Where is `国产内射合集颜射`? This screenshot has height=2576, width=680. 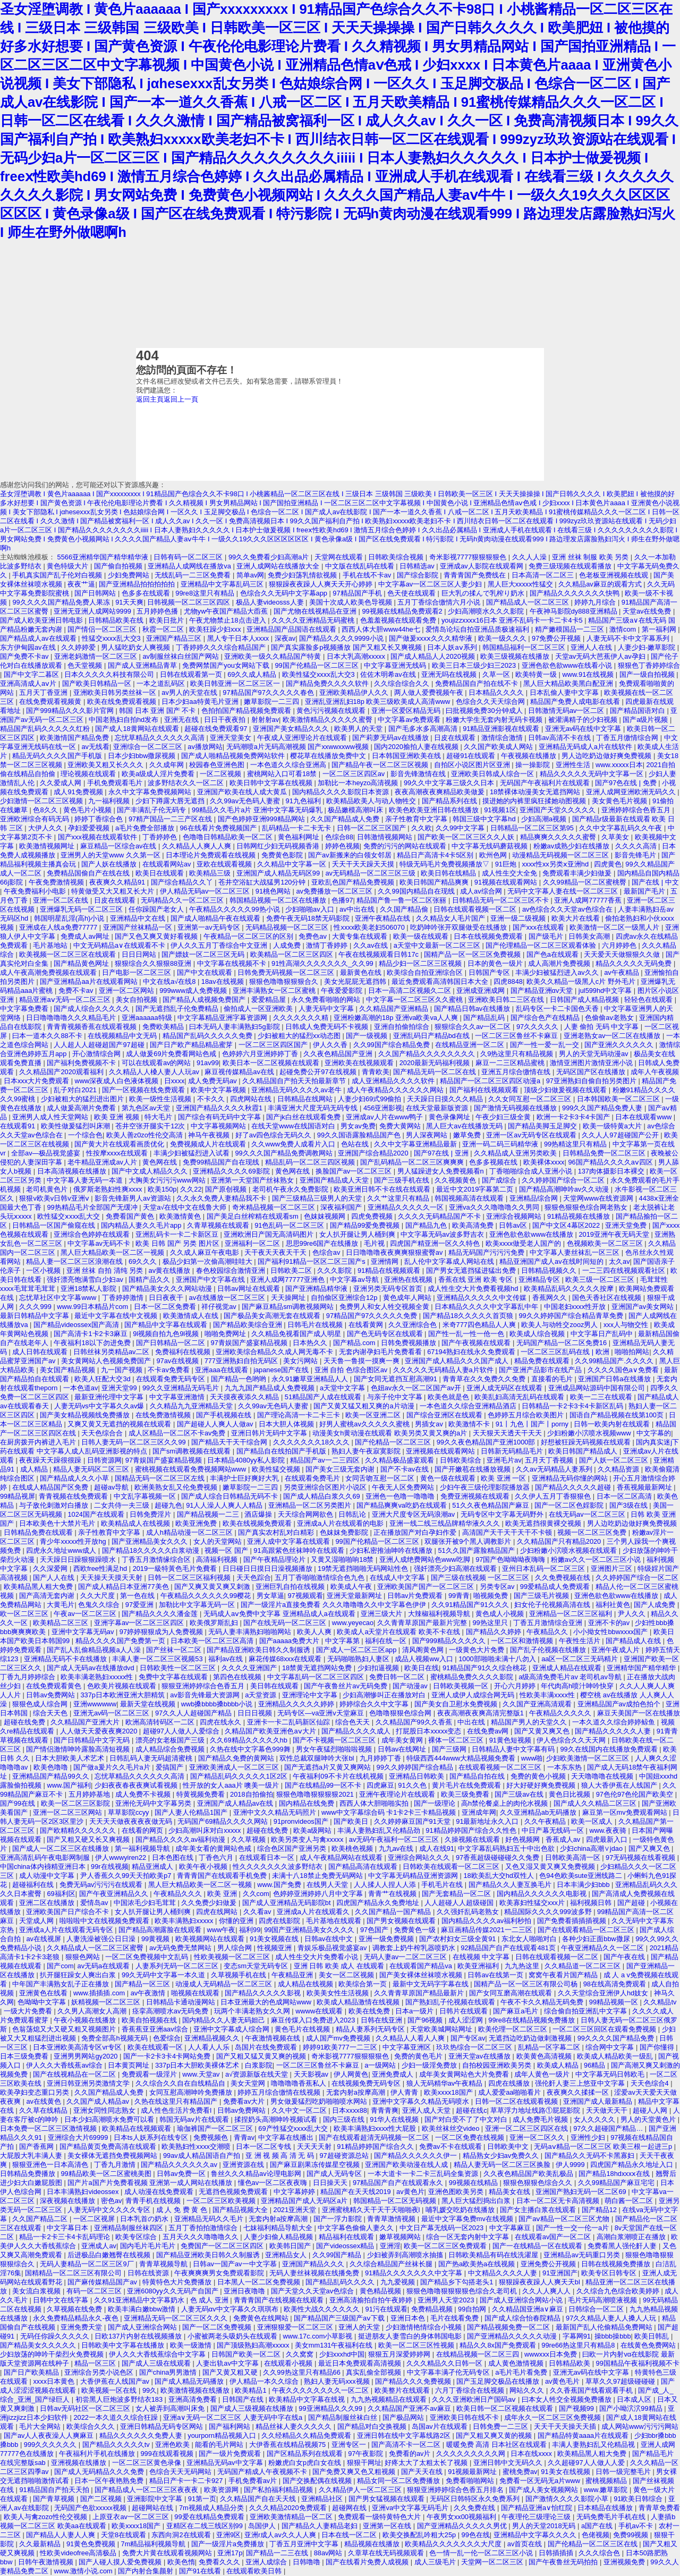
国产内射合集颜射 is located at coordinates (146, 2571).